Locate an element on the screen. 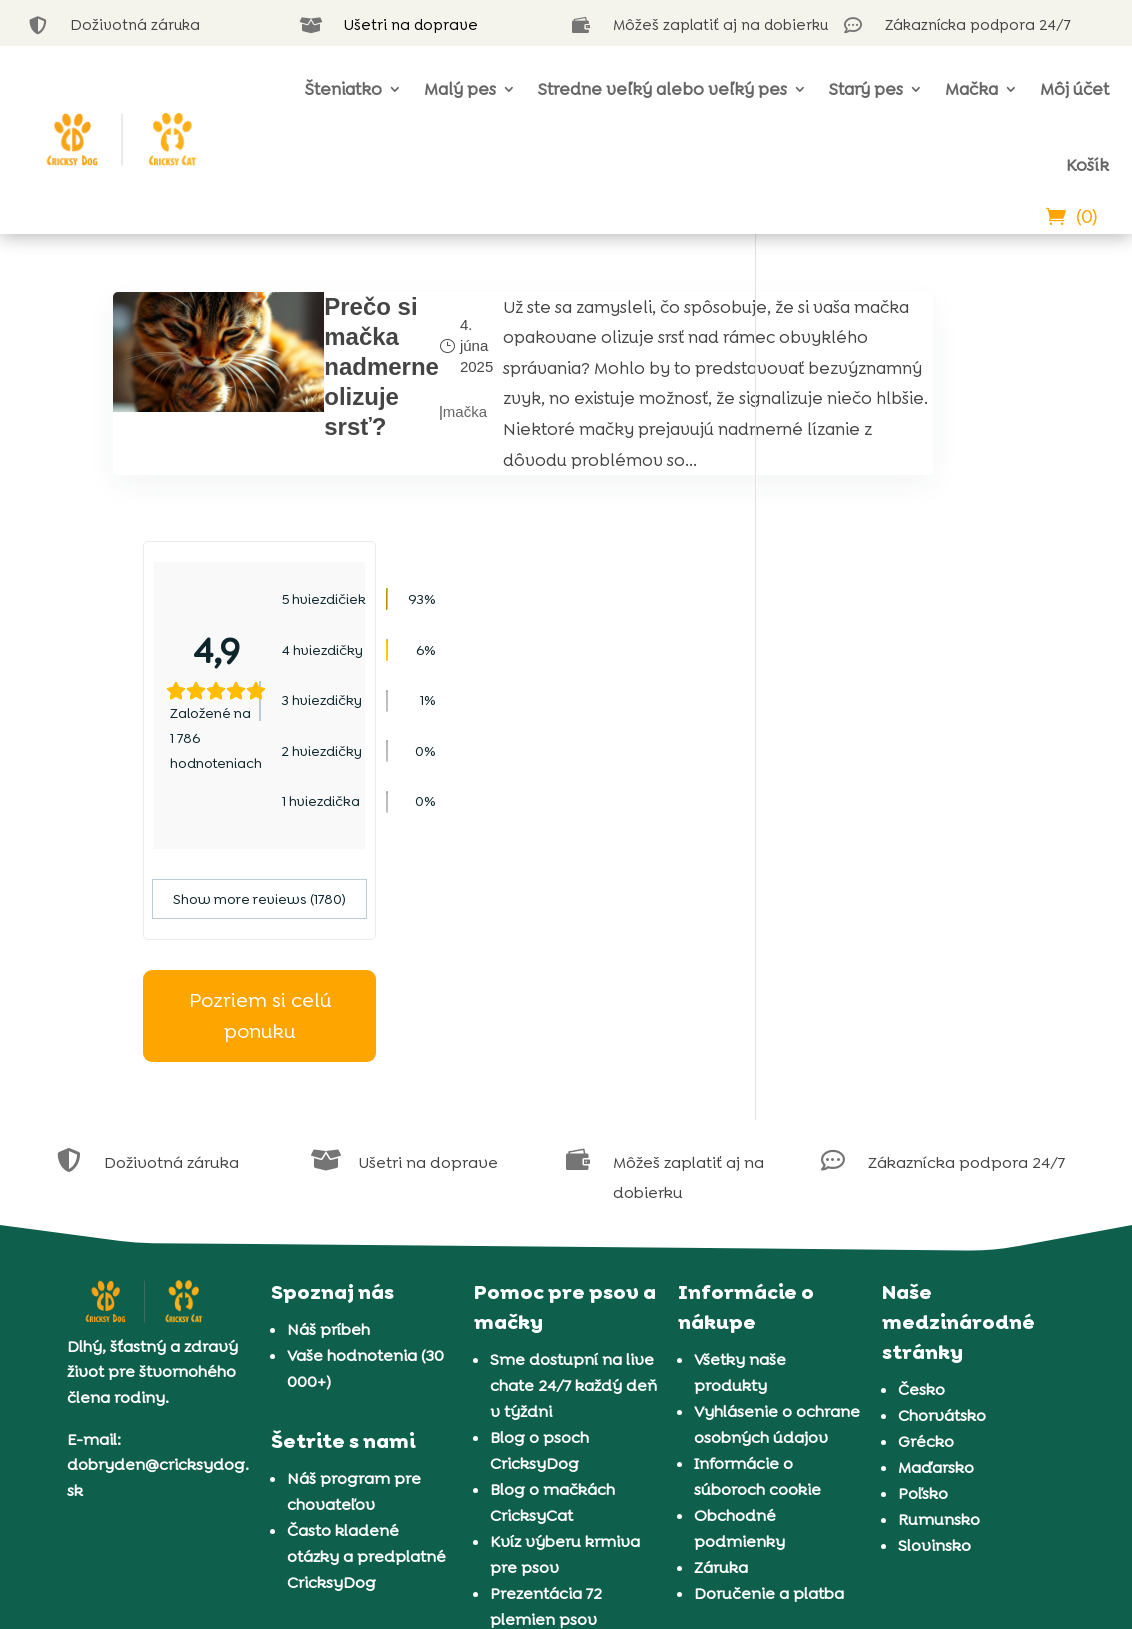 The image size is (1132, 1629). Slovinsko is located at coordinates (934, 1296).